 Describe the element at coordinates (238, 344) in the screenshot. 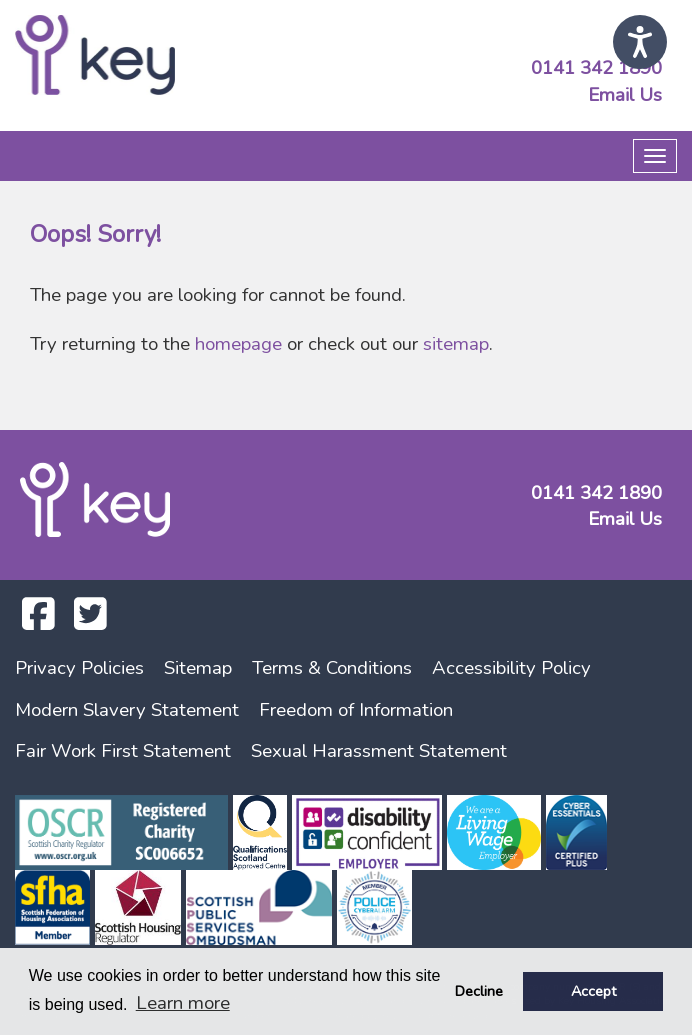

I see `homepage` at that location.